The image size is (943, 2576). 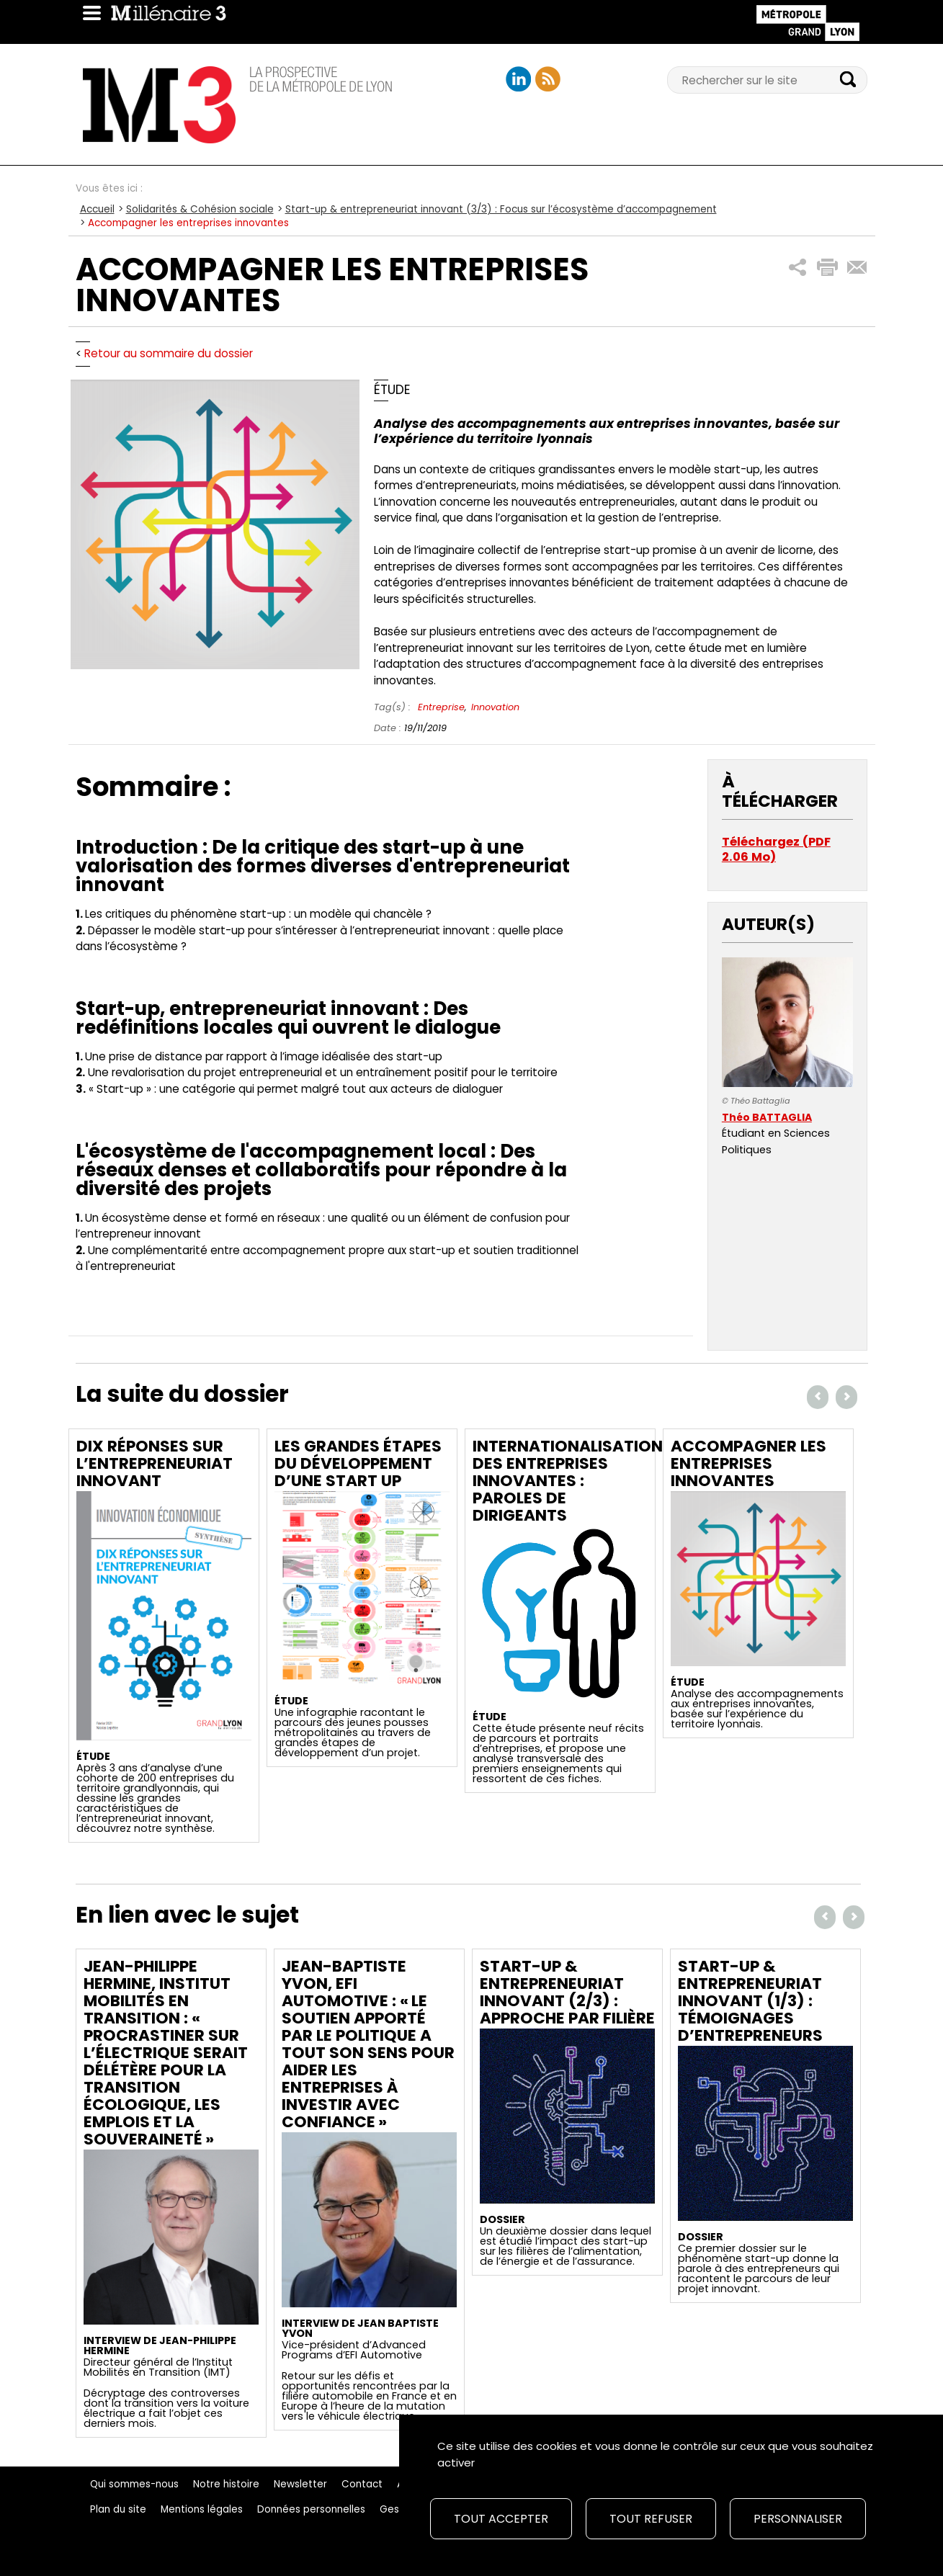 I want to click on Téléchargez (PDF 2.06 Mo), so click(x=776, y=849).